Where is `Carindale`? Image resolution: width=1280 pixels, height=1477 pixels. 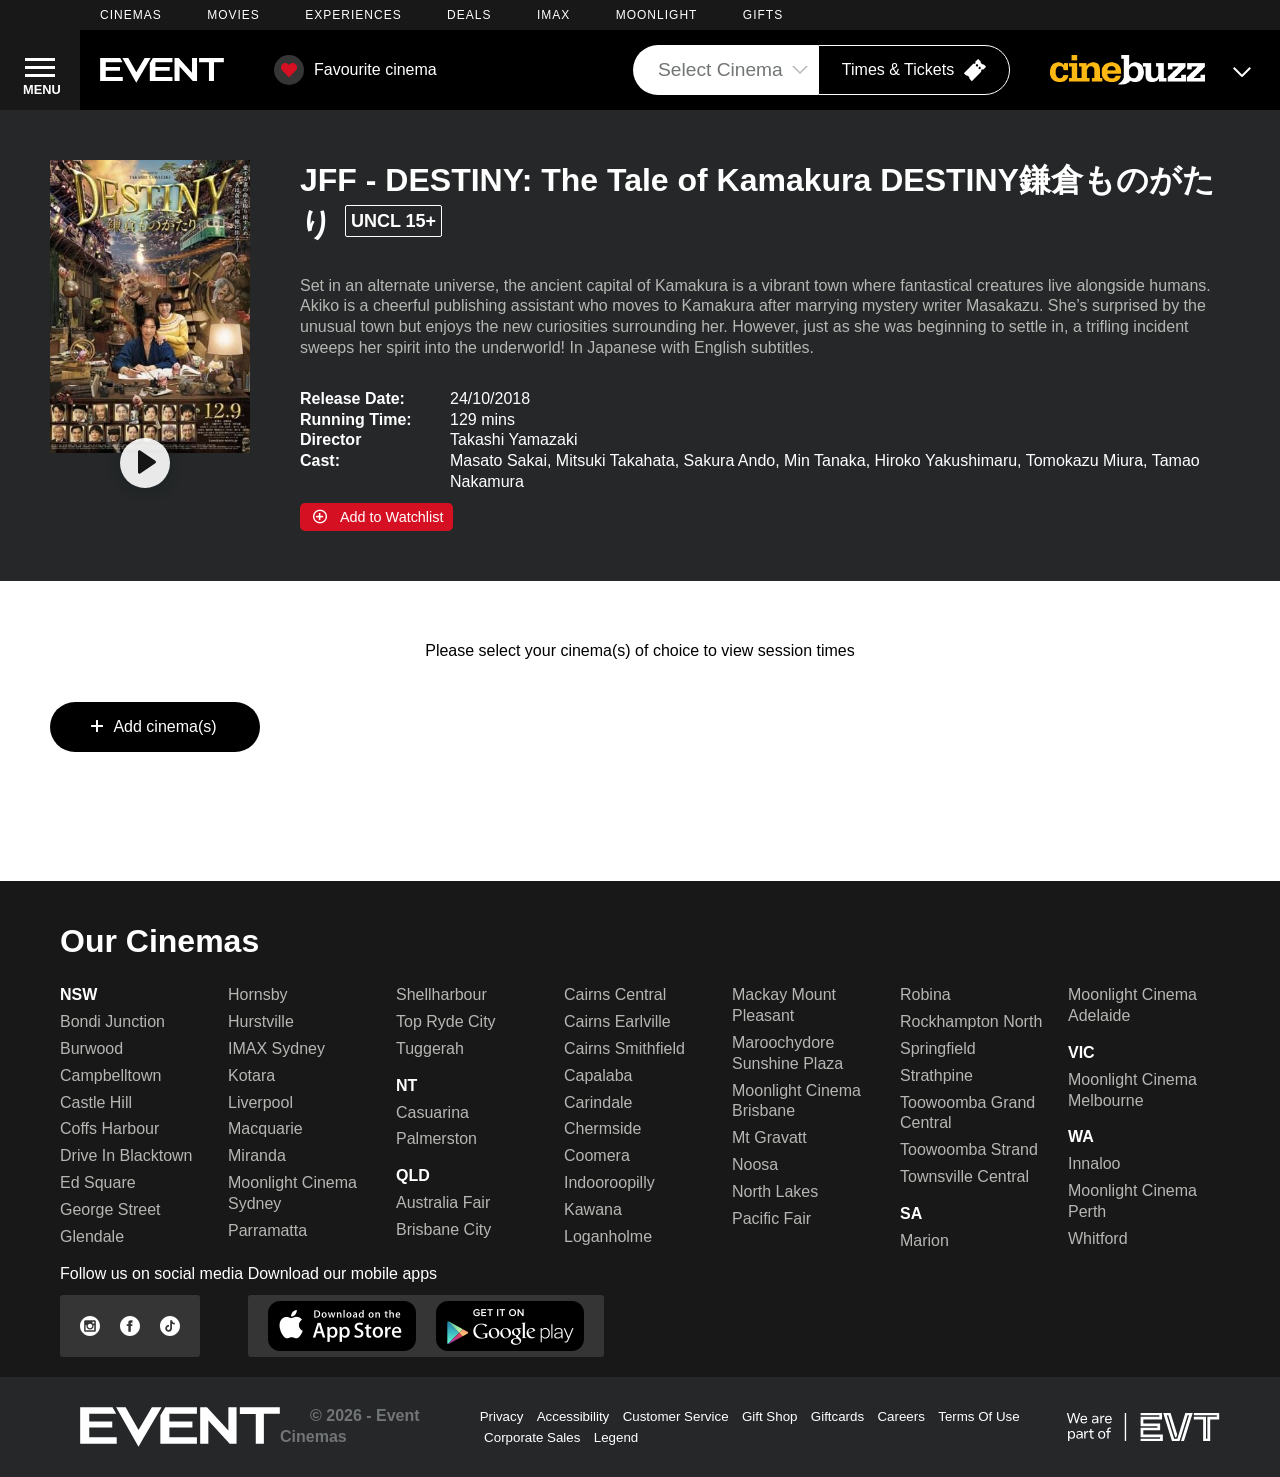
Carindale is located at coordinates (598, 1102).